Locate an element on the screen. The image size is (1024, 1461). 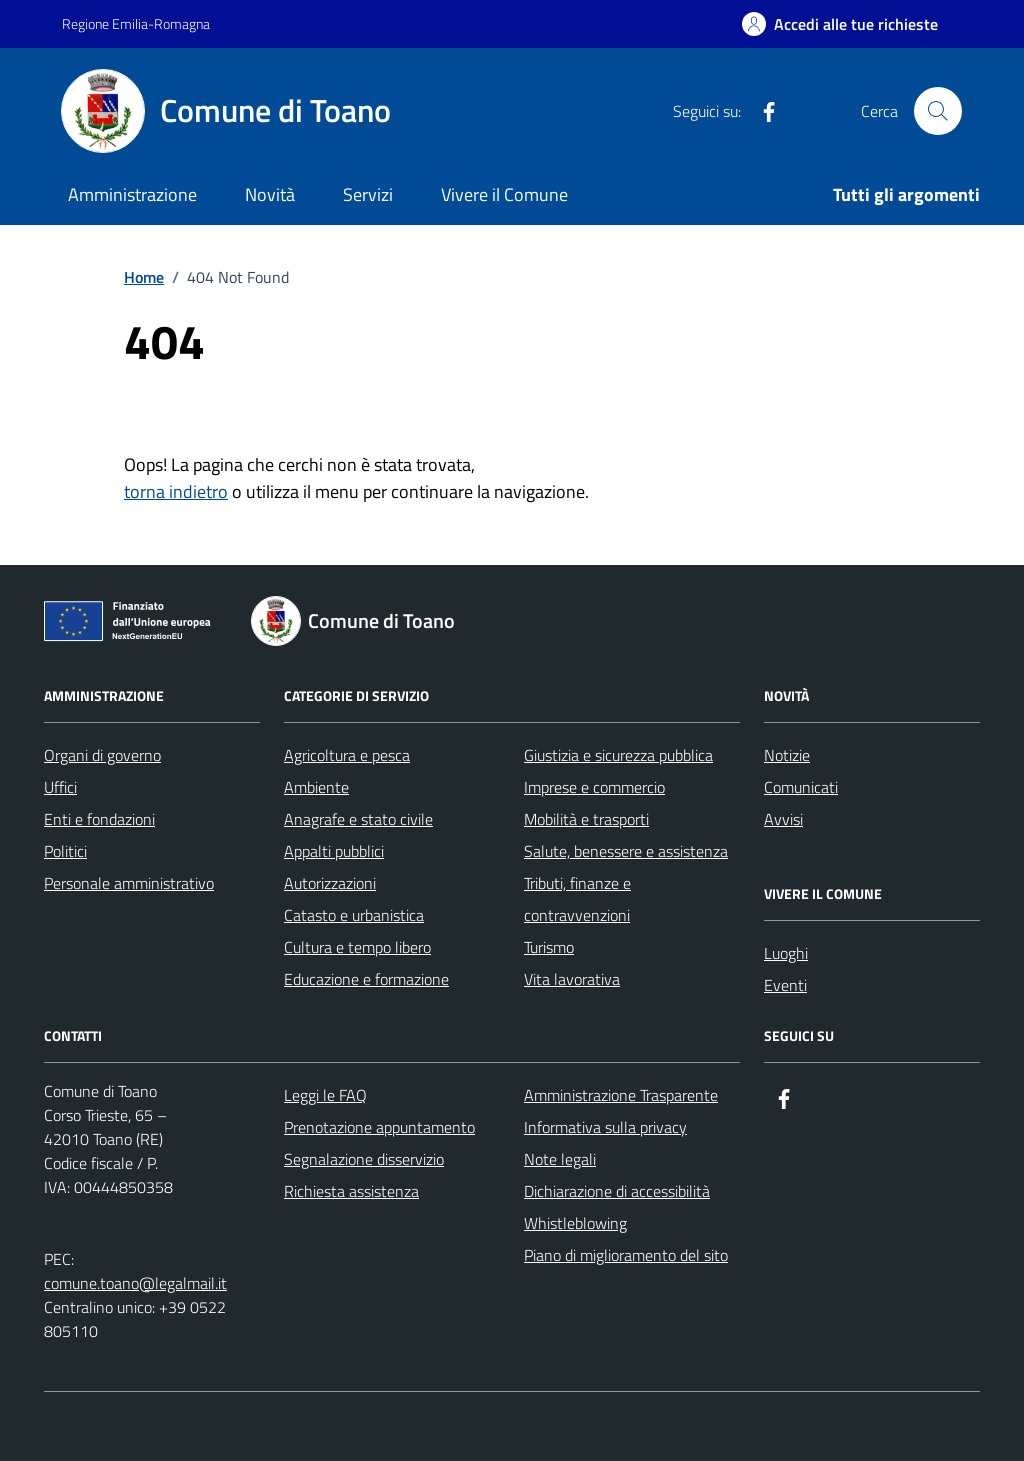
Tributi, finanze e contravvenzioni is located at coordinates (577, 899).